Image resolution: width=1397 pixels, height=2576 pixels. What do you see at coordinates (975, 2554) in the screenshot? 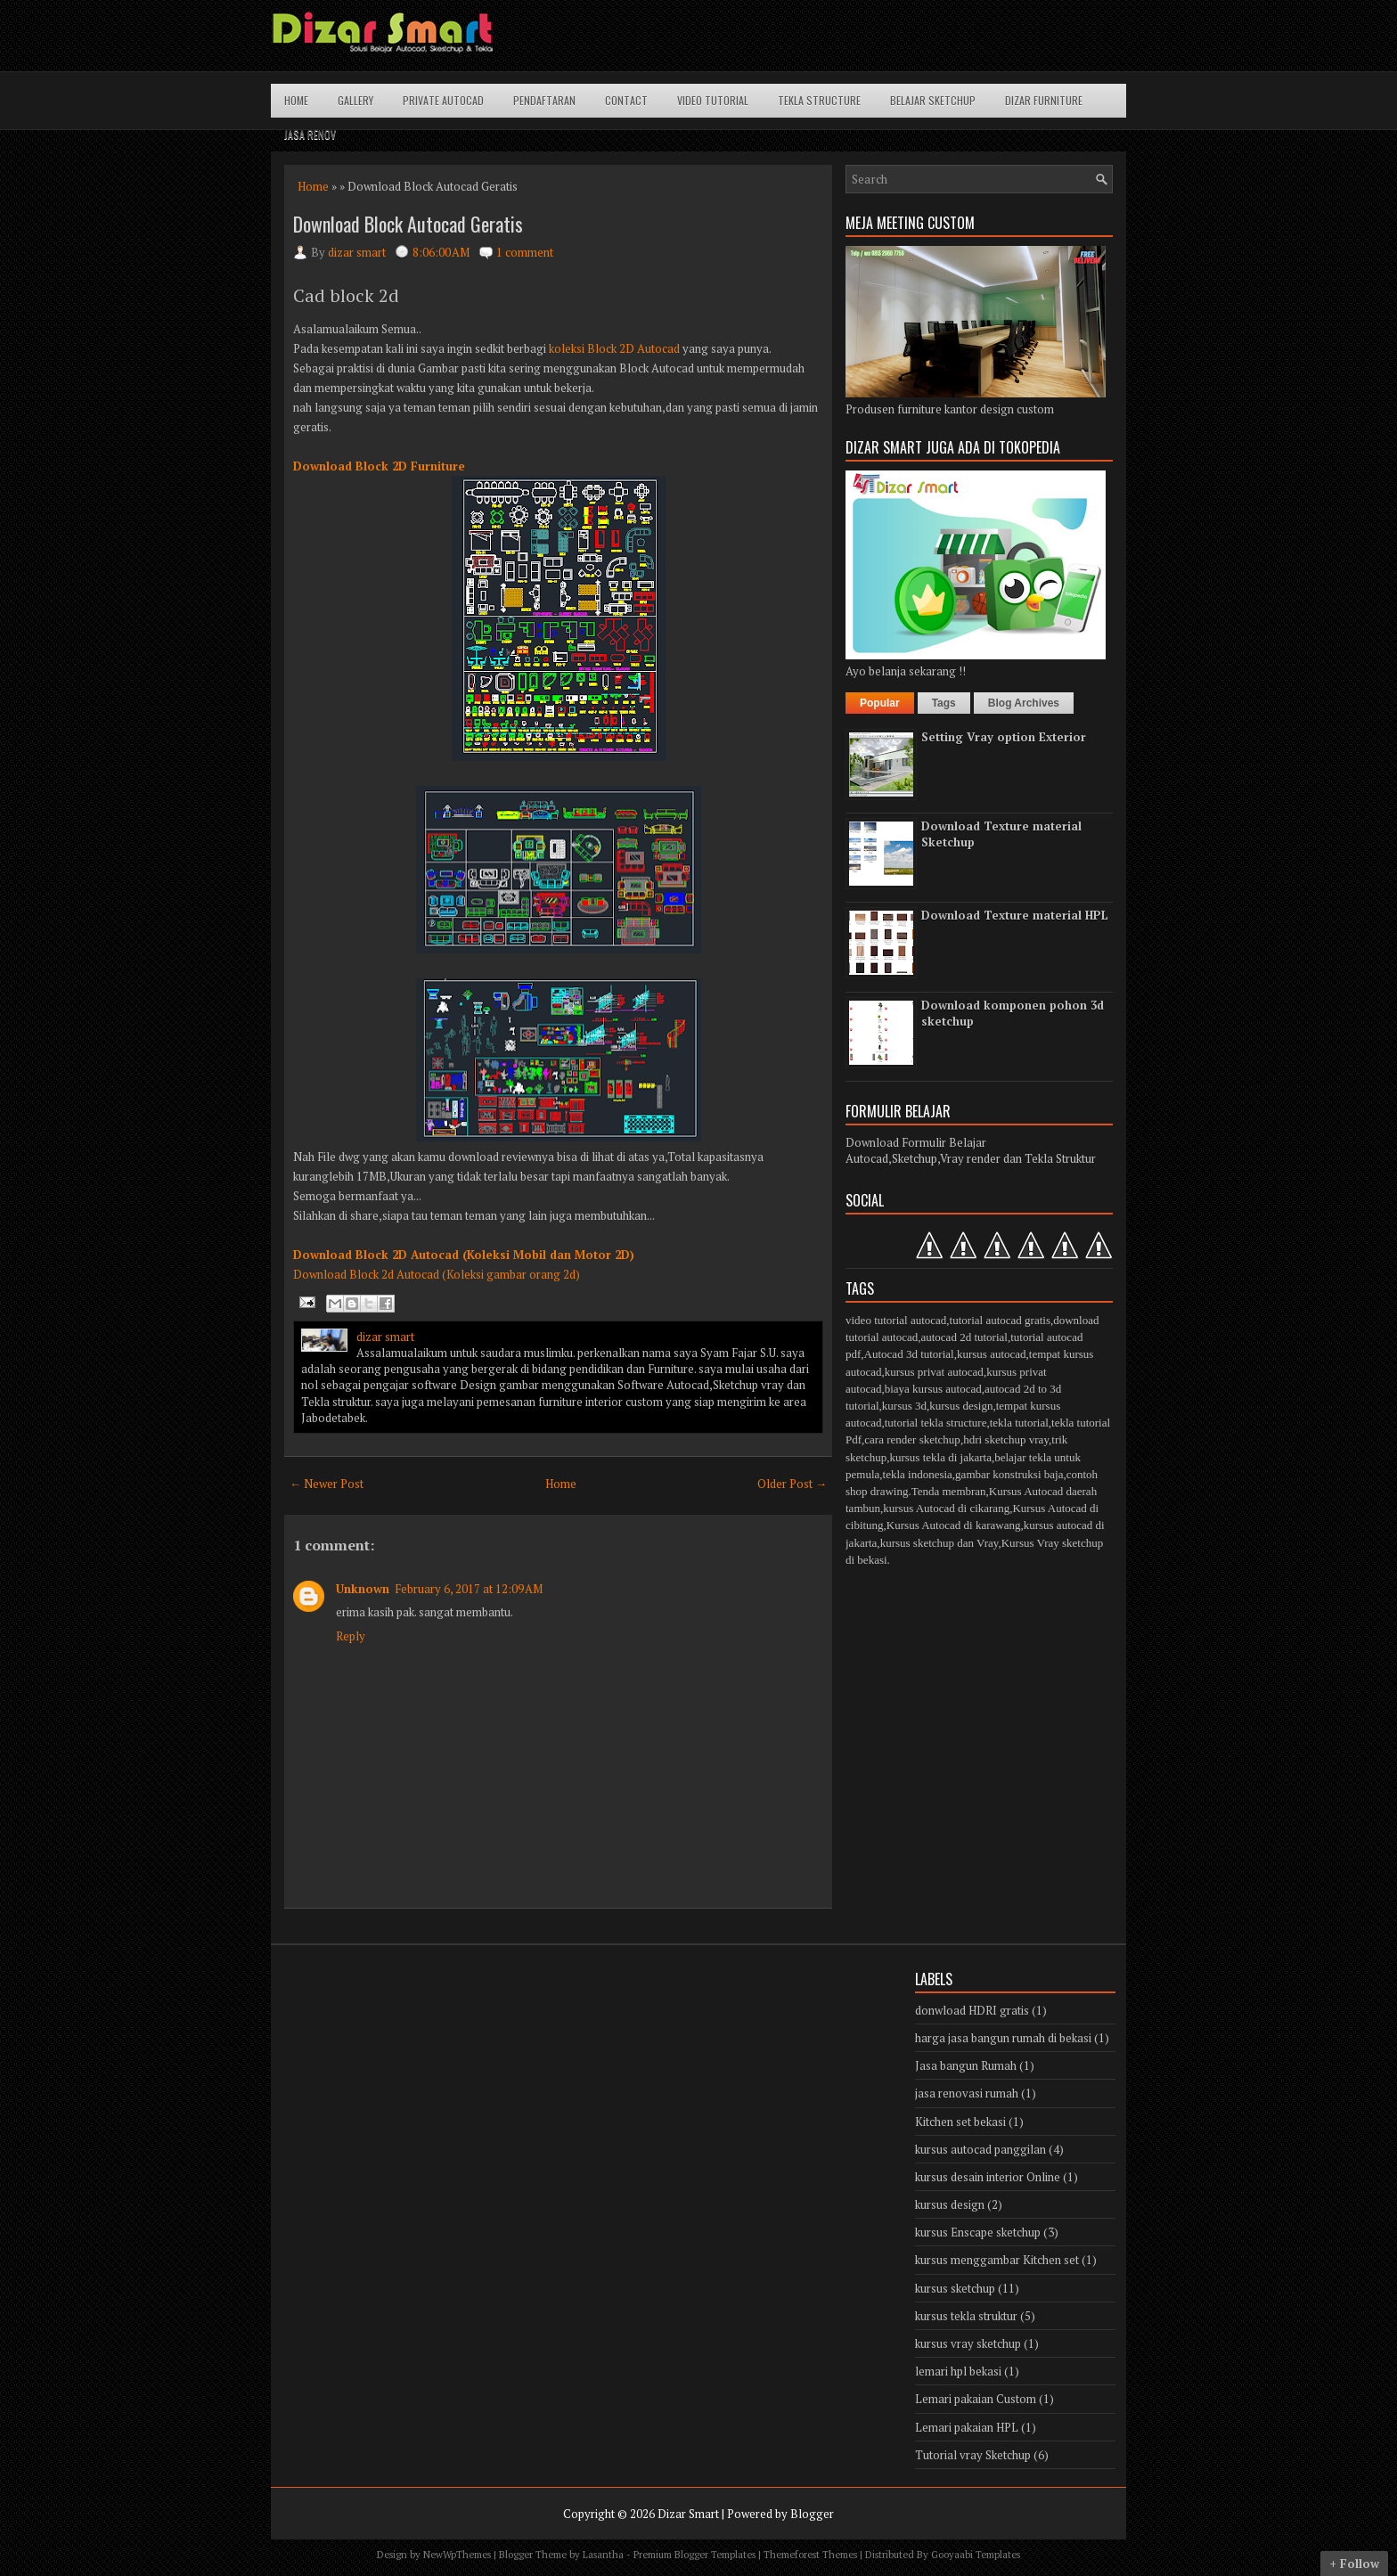
I see `Gooyaabi Templates` at bounding box center [975, 2554].